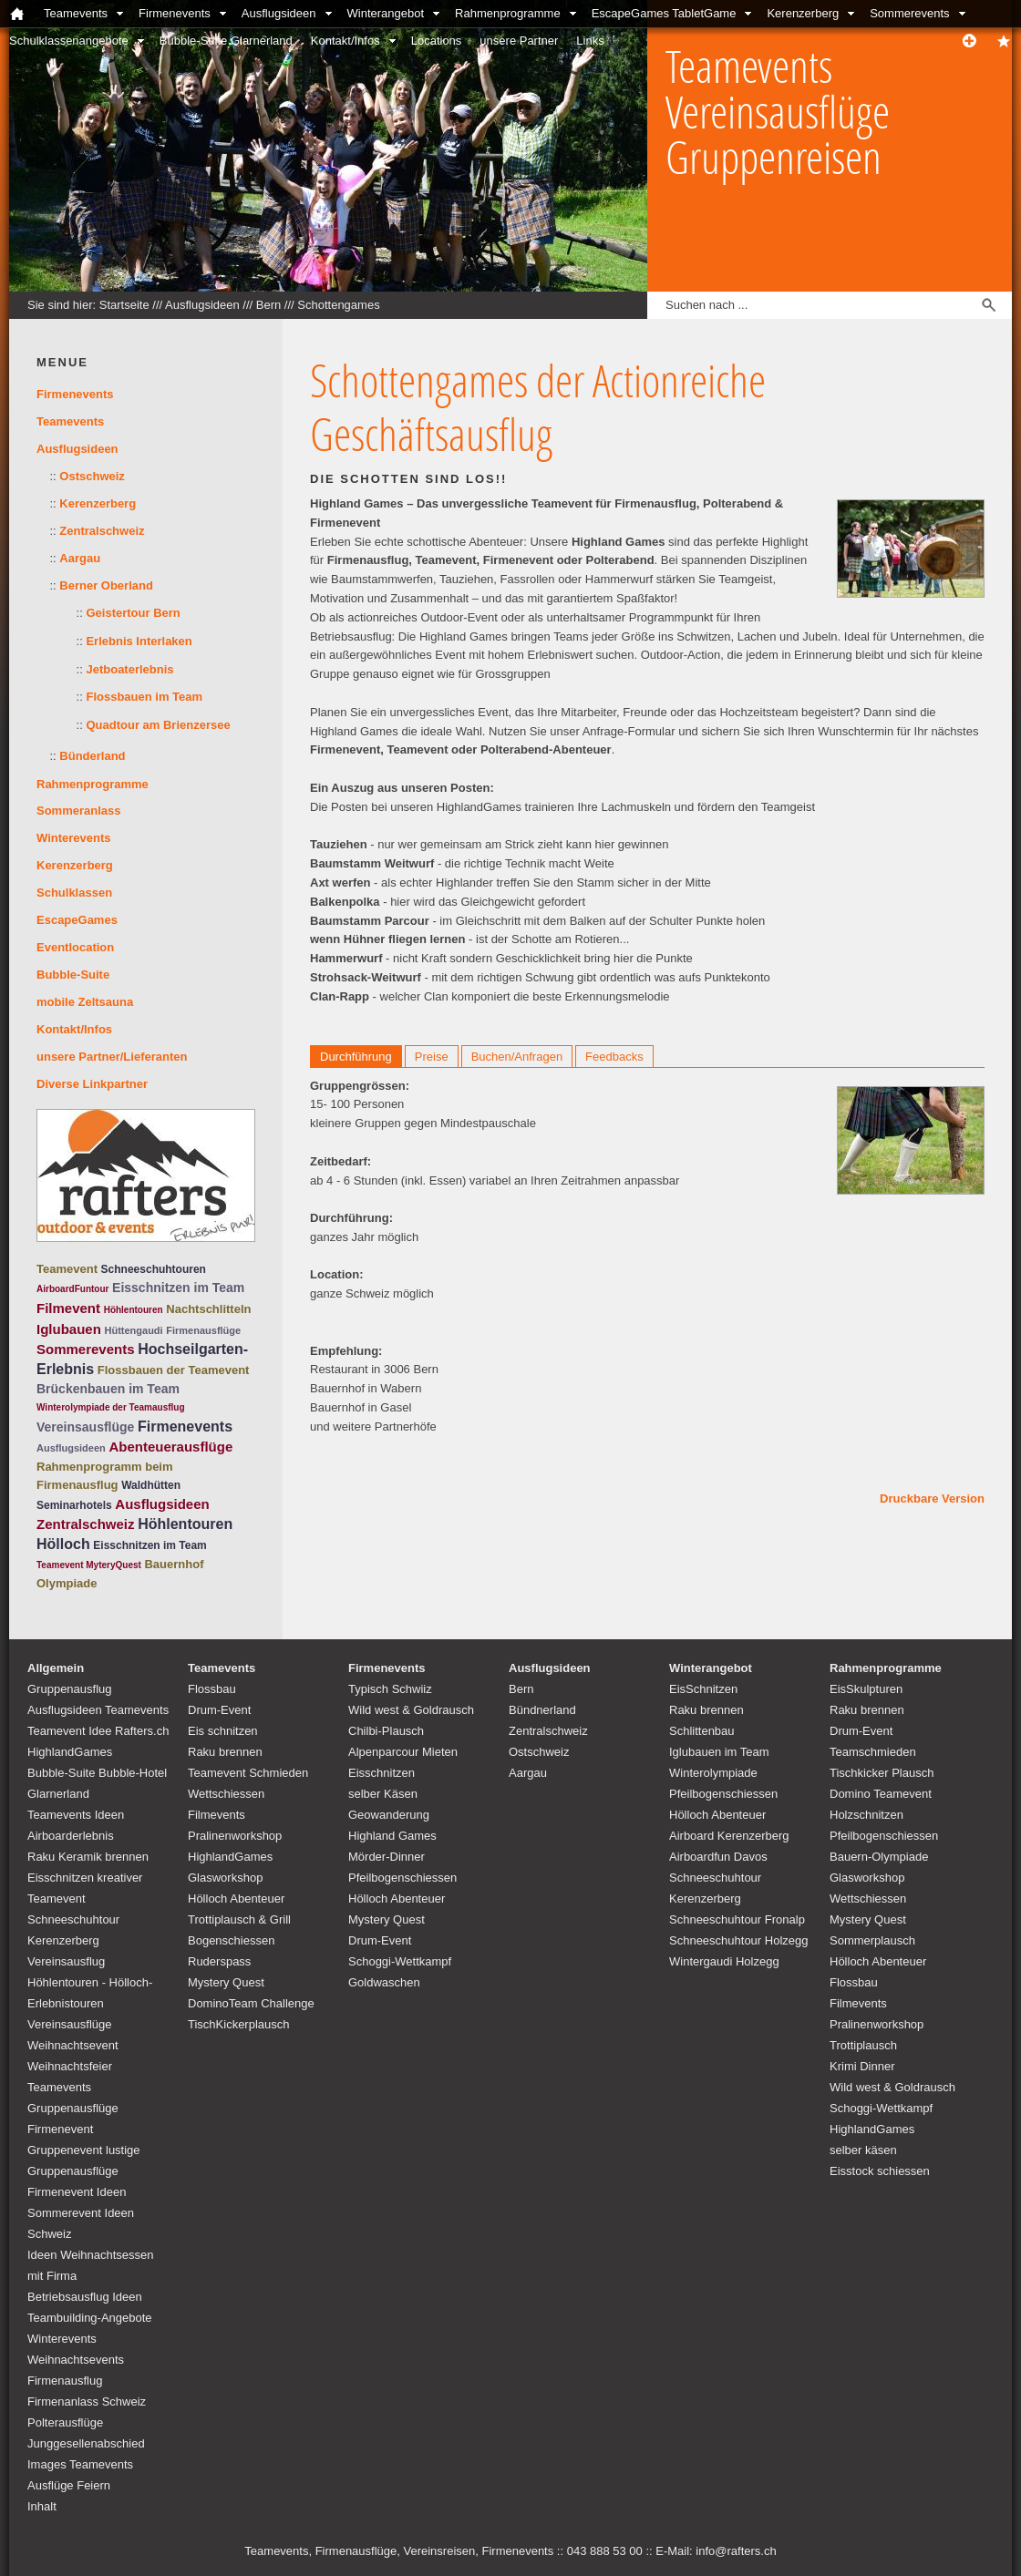  What do you see at coordinates (383, 1794) in the screenshot?
I see `selber Käsen` at bounding box center [383, 1794].